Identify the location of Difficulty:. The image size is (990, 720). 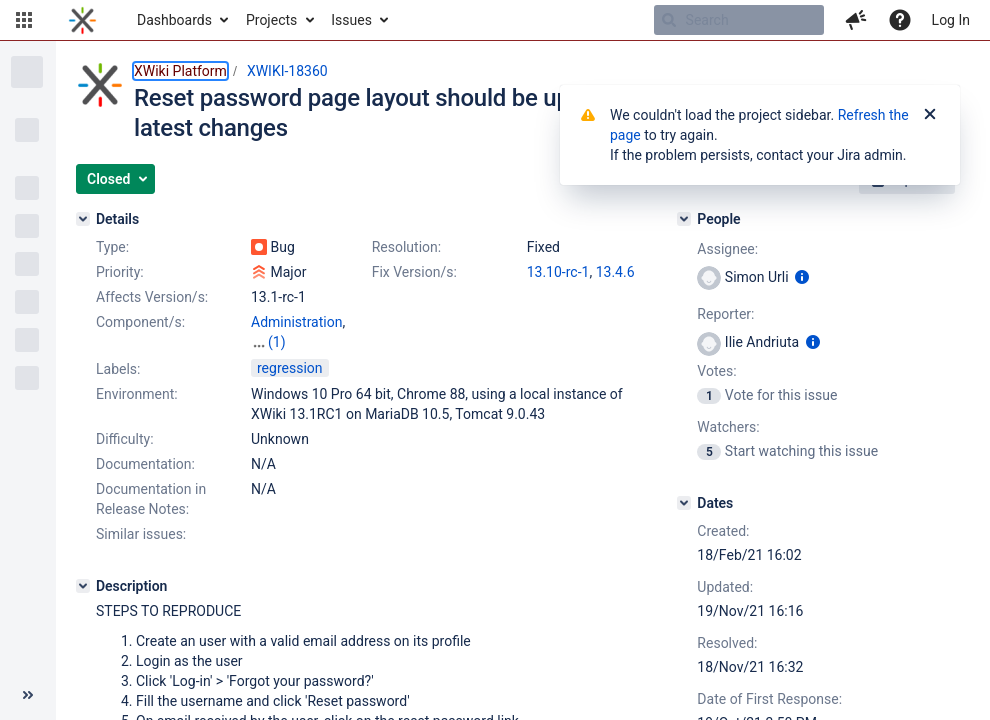
(125, 439).